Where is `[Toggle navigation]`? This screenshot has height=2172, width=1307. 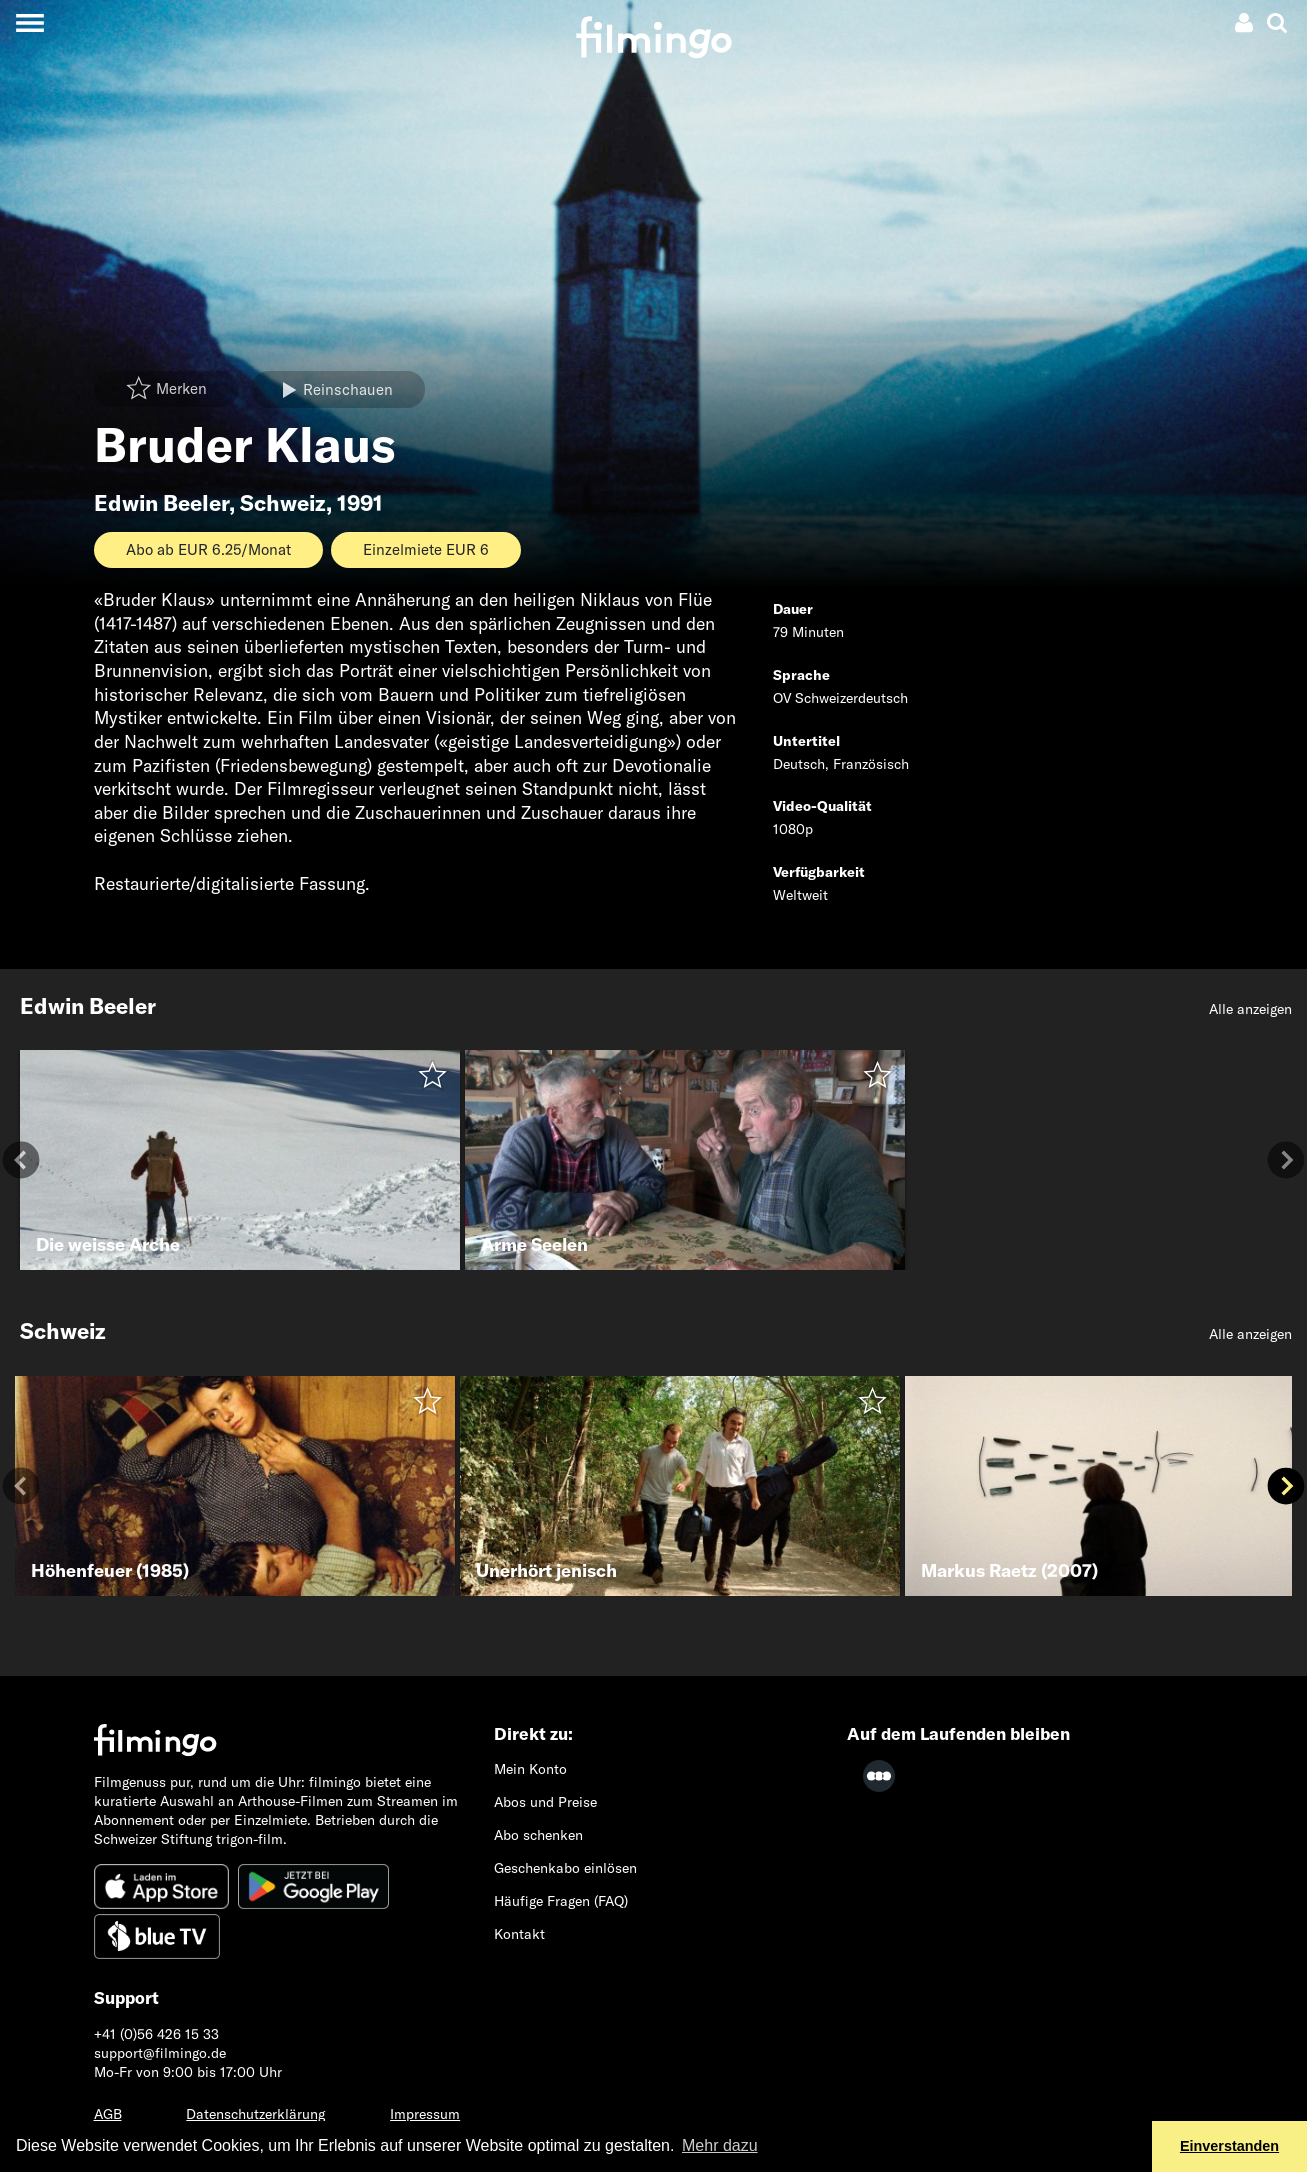 [Toggle navigation] is located at coordinates (29, 22).